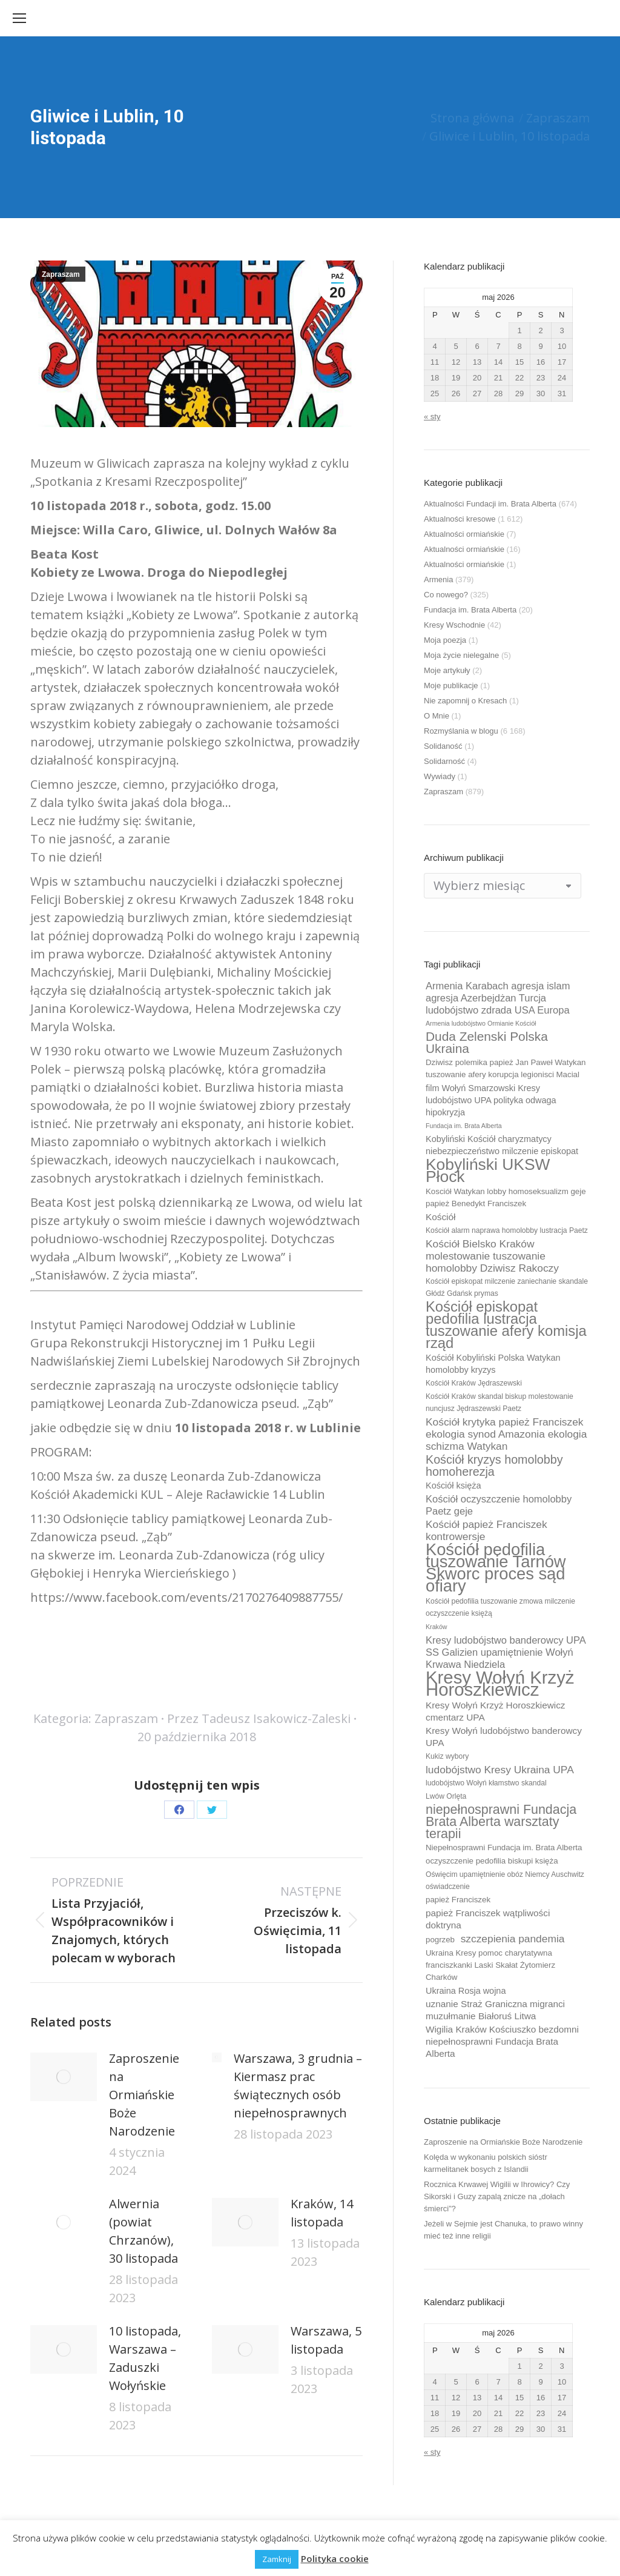  Describe the element at coordinates (503, 2229) in the screenshot. I see `Jeżeli w Sejmie jest Chanuka, to prawo winny mieć też inne religii` at that location.